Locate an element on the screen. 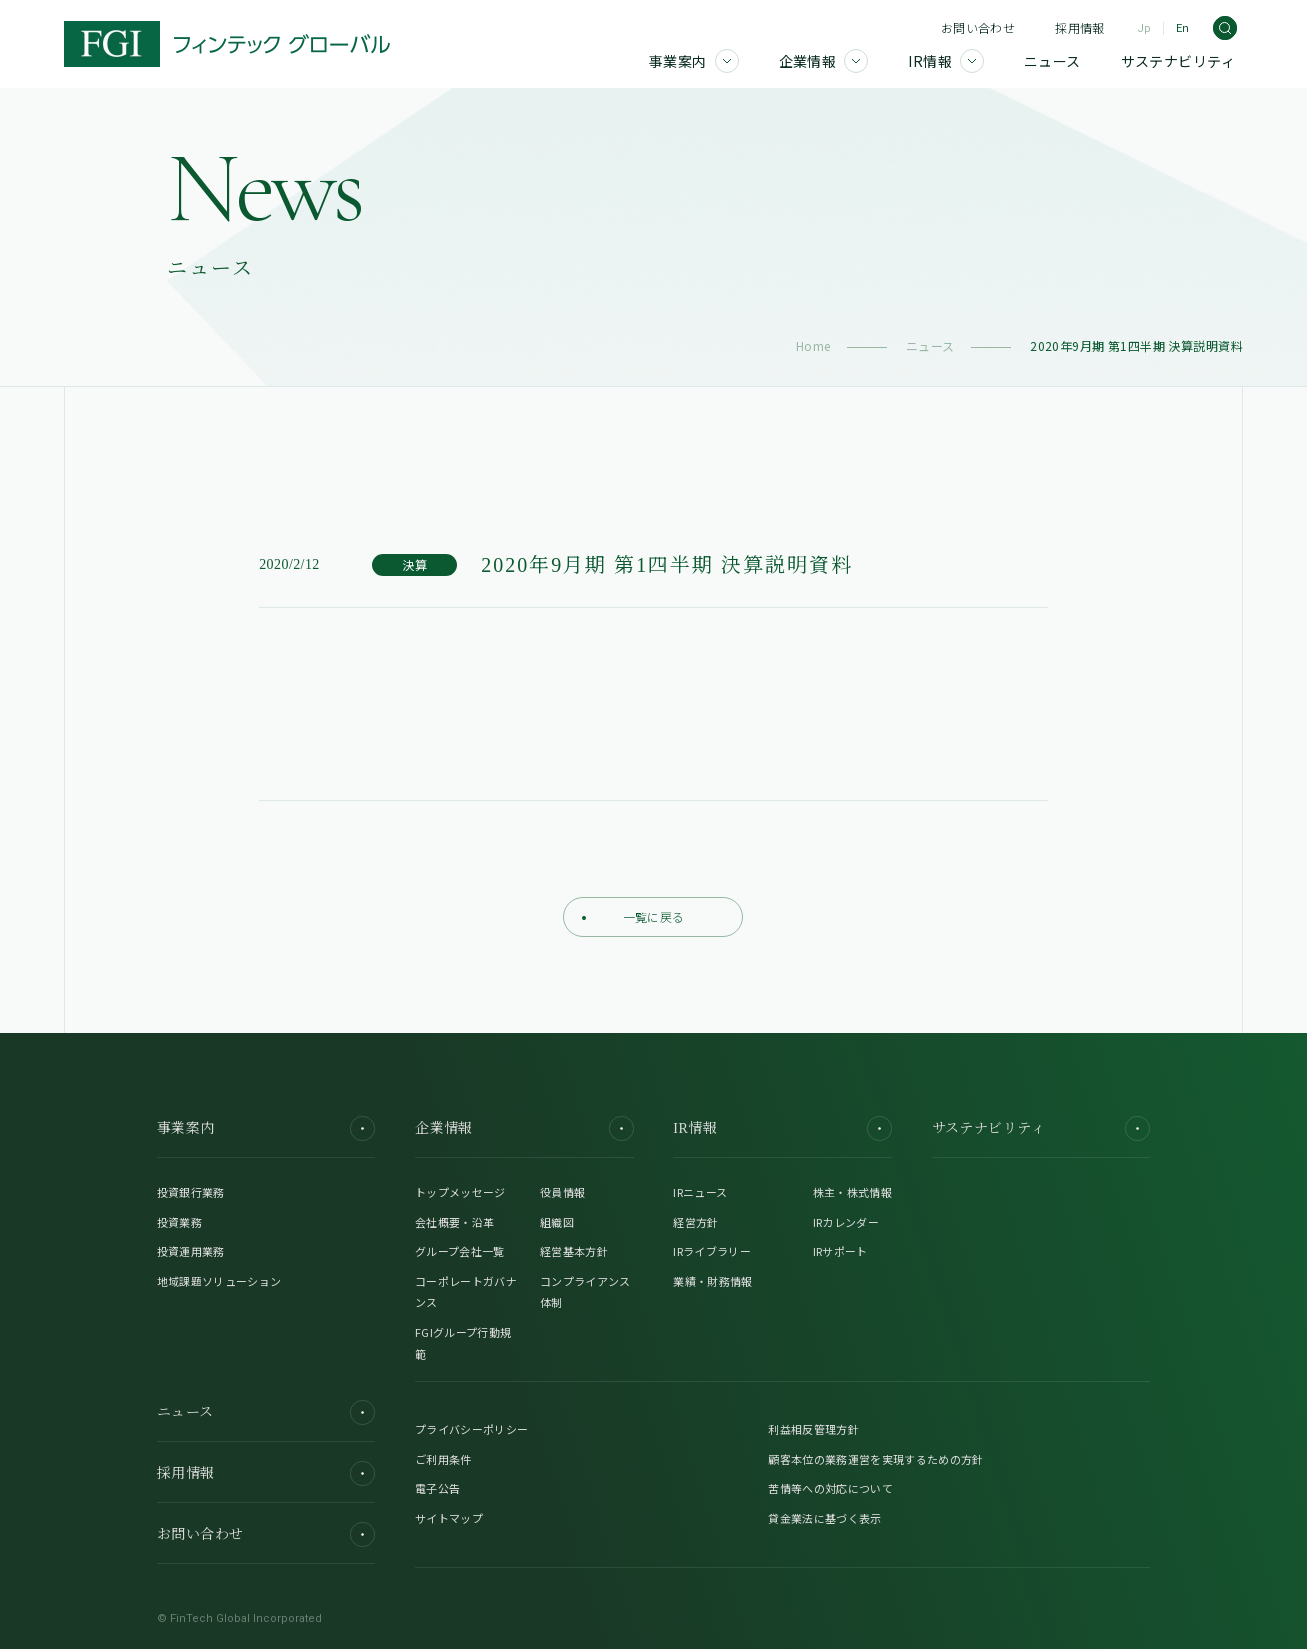  En is located at coordinates (1182, 28).